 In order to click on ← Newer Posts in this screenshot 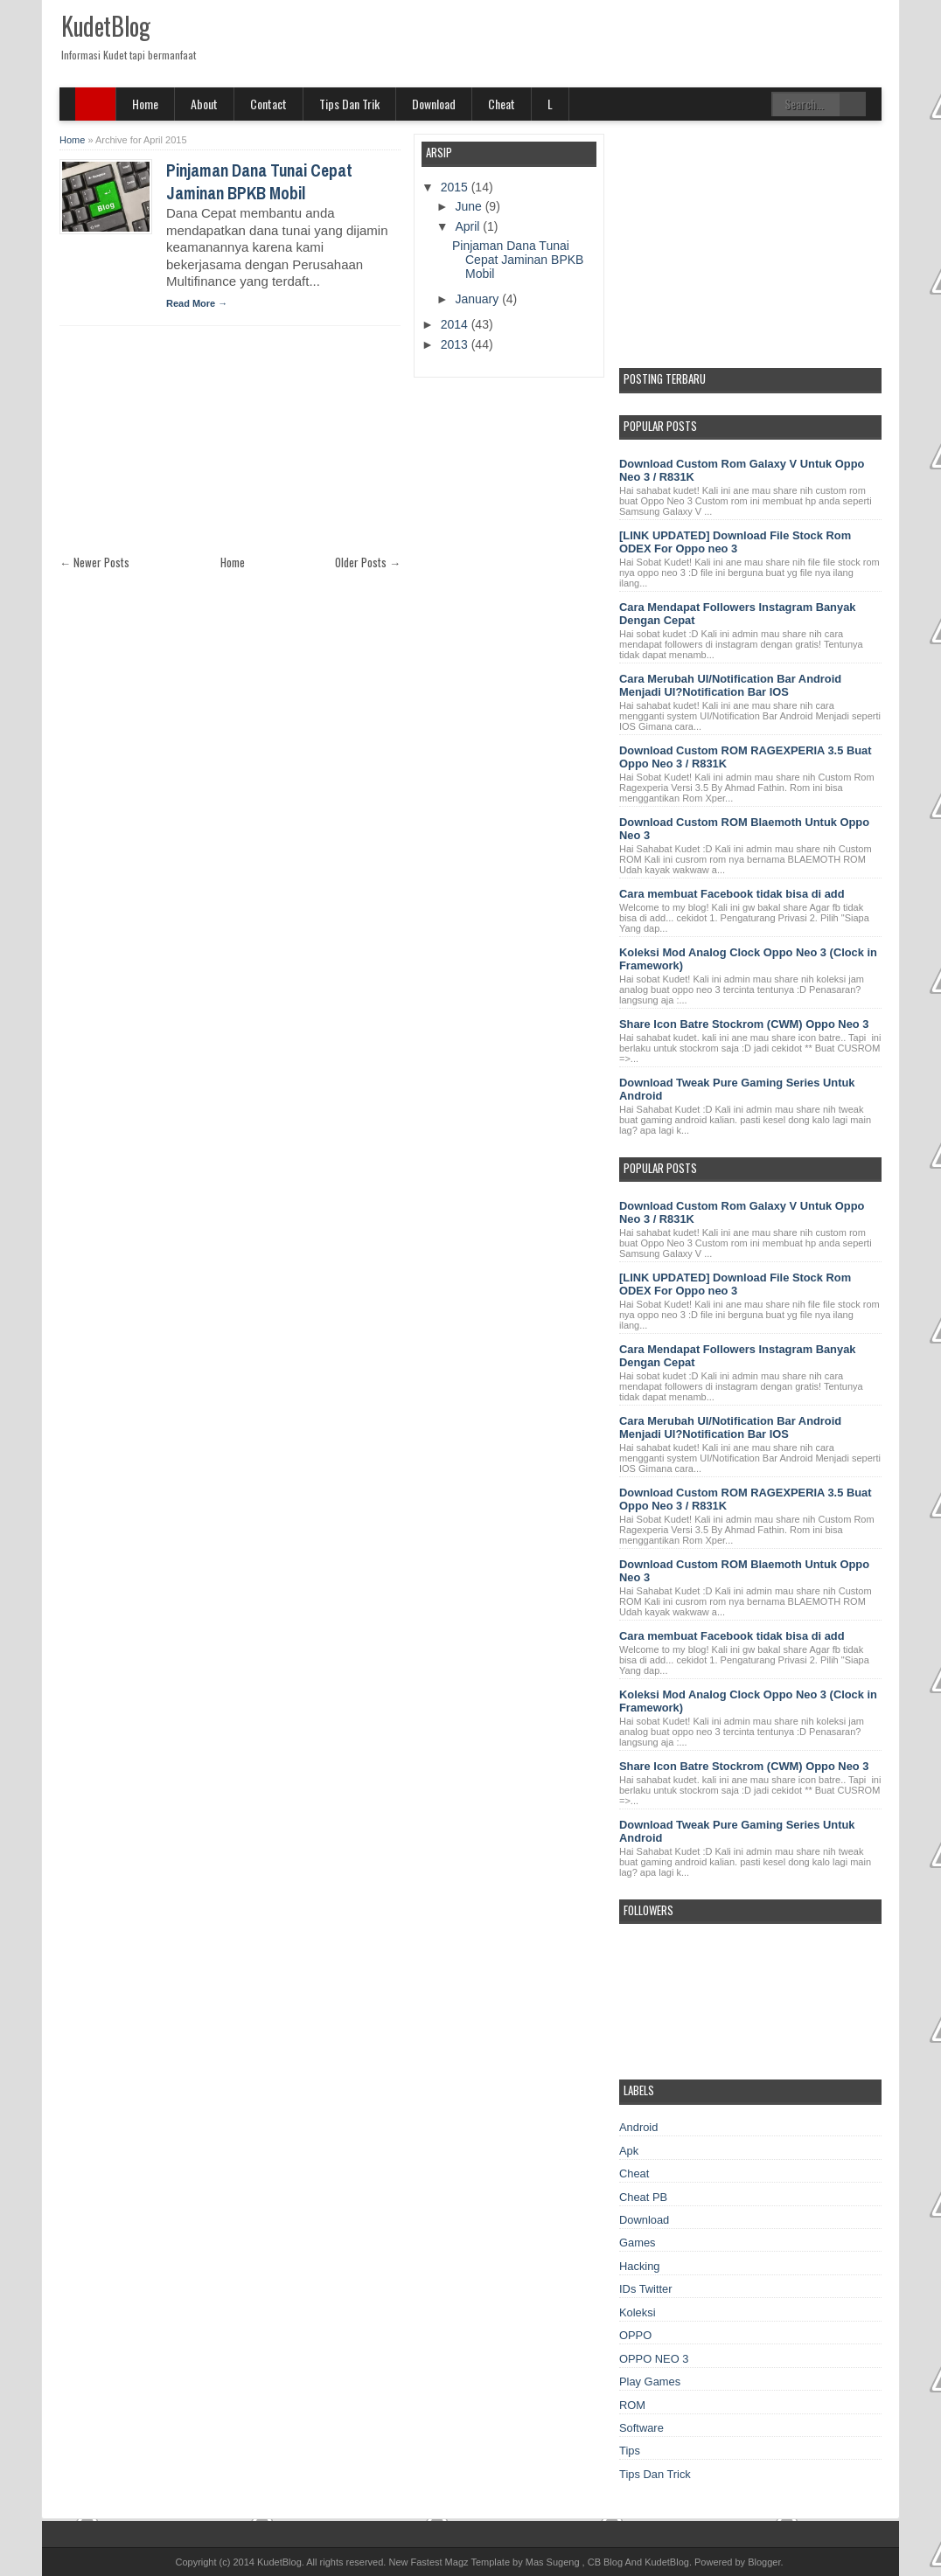, I will do `click(94, 562)`.